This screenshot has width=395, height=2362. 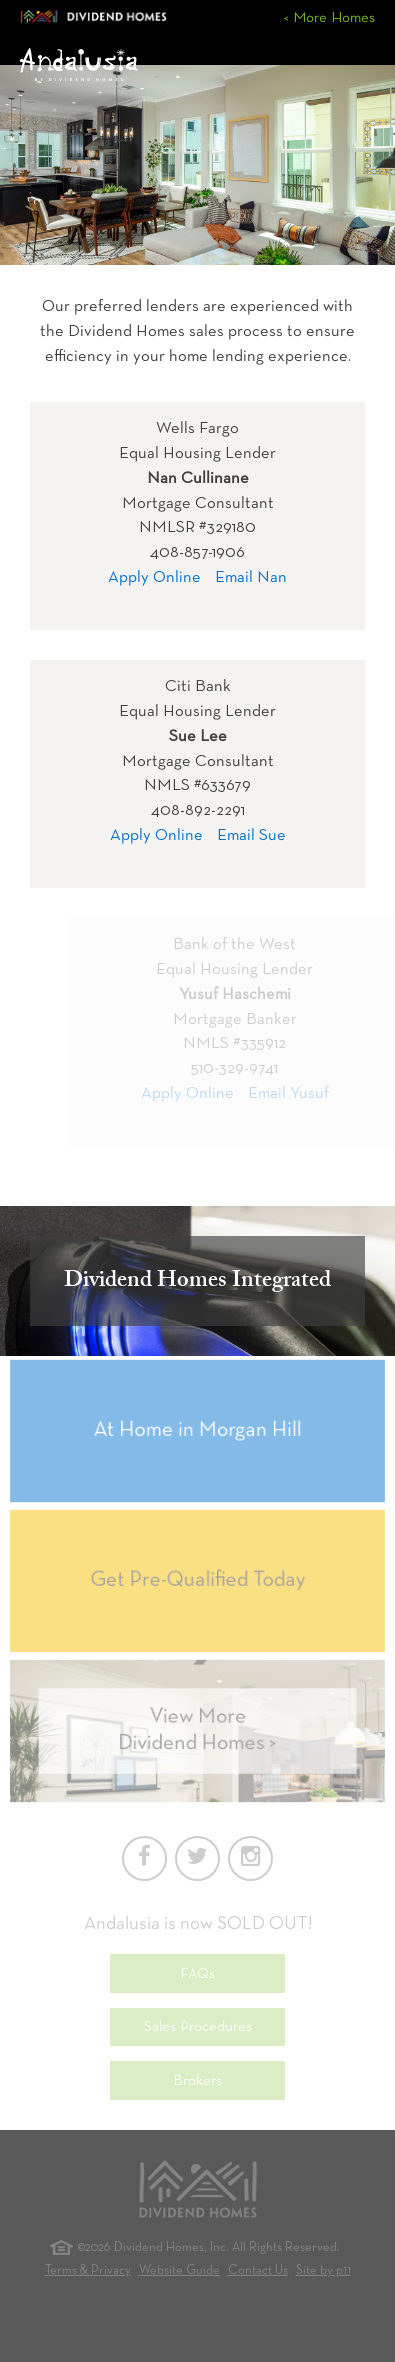 What do you see at coordinates (251, 835) in the screenshot?
I see `Email Sue` at bounding box center [251, 835].